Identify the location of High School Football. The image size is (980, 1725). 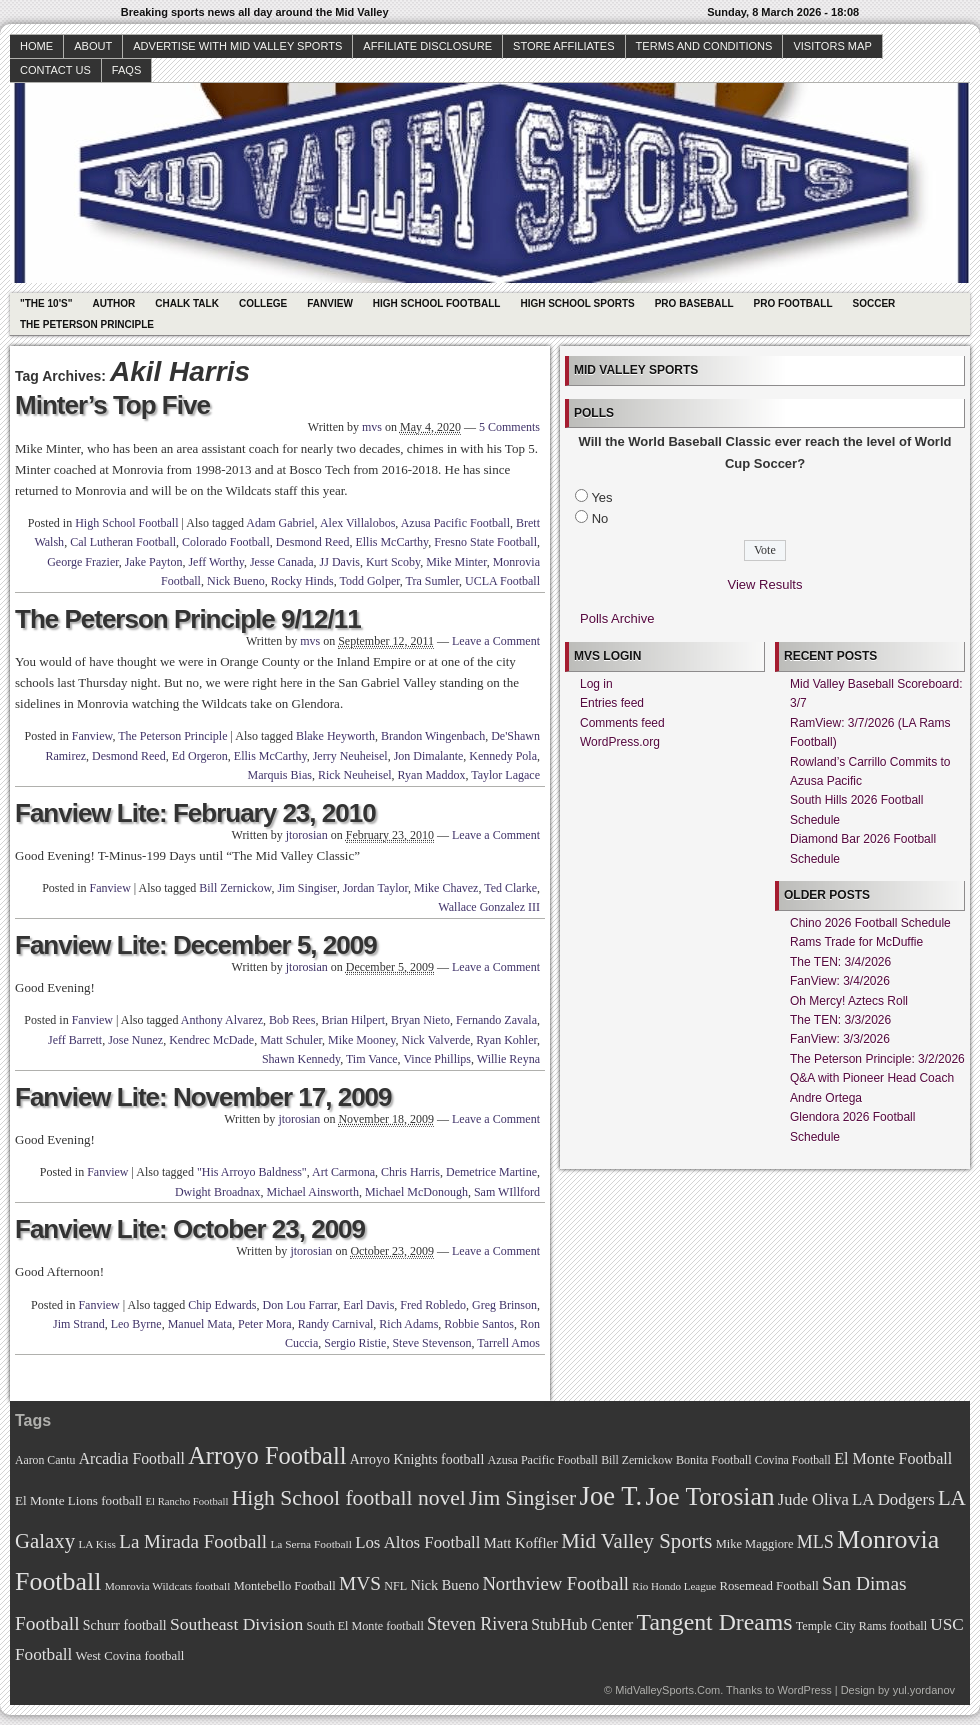
(437, 303).